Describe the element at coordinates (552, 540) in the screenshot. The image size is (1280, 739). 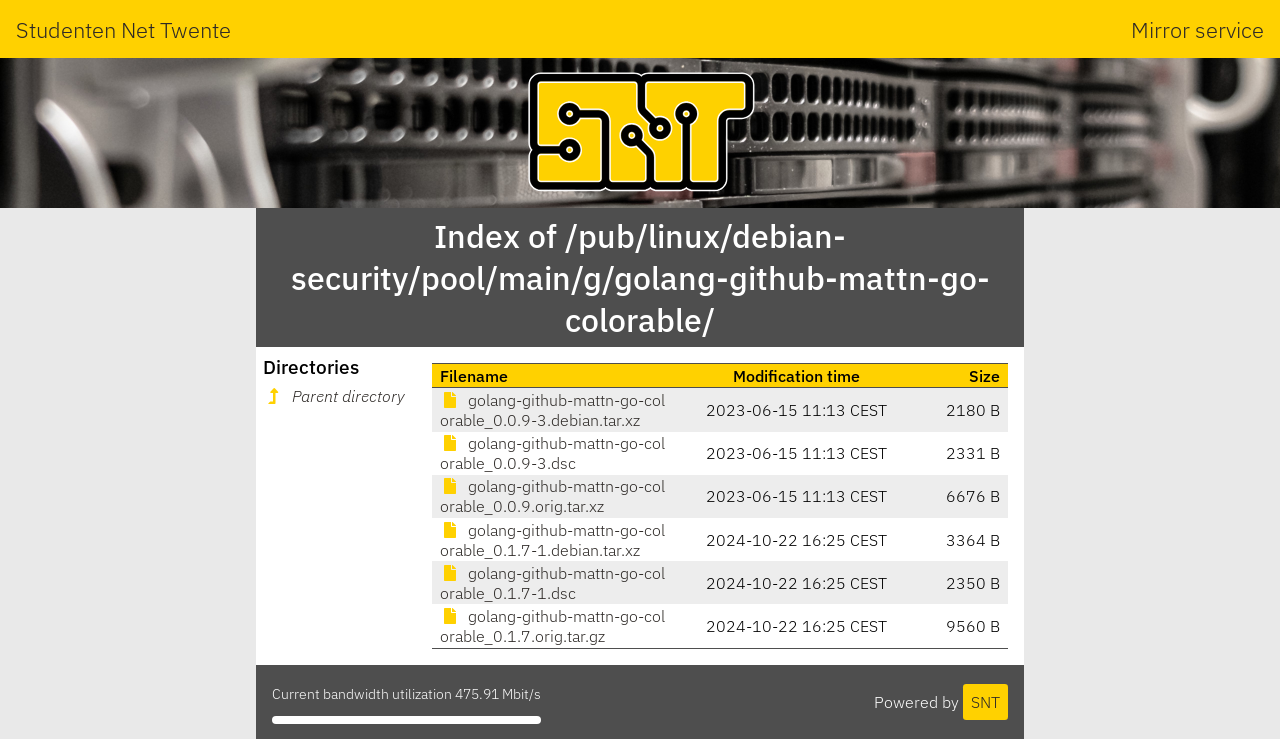
I see `golang-github-mattn-go-colorable_0.1.7-1.debian.tar.xz` at that location.